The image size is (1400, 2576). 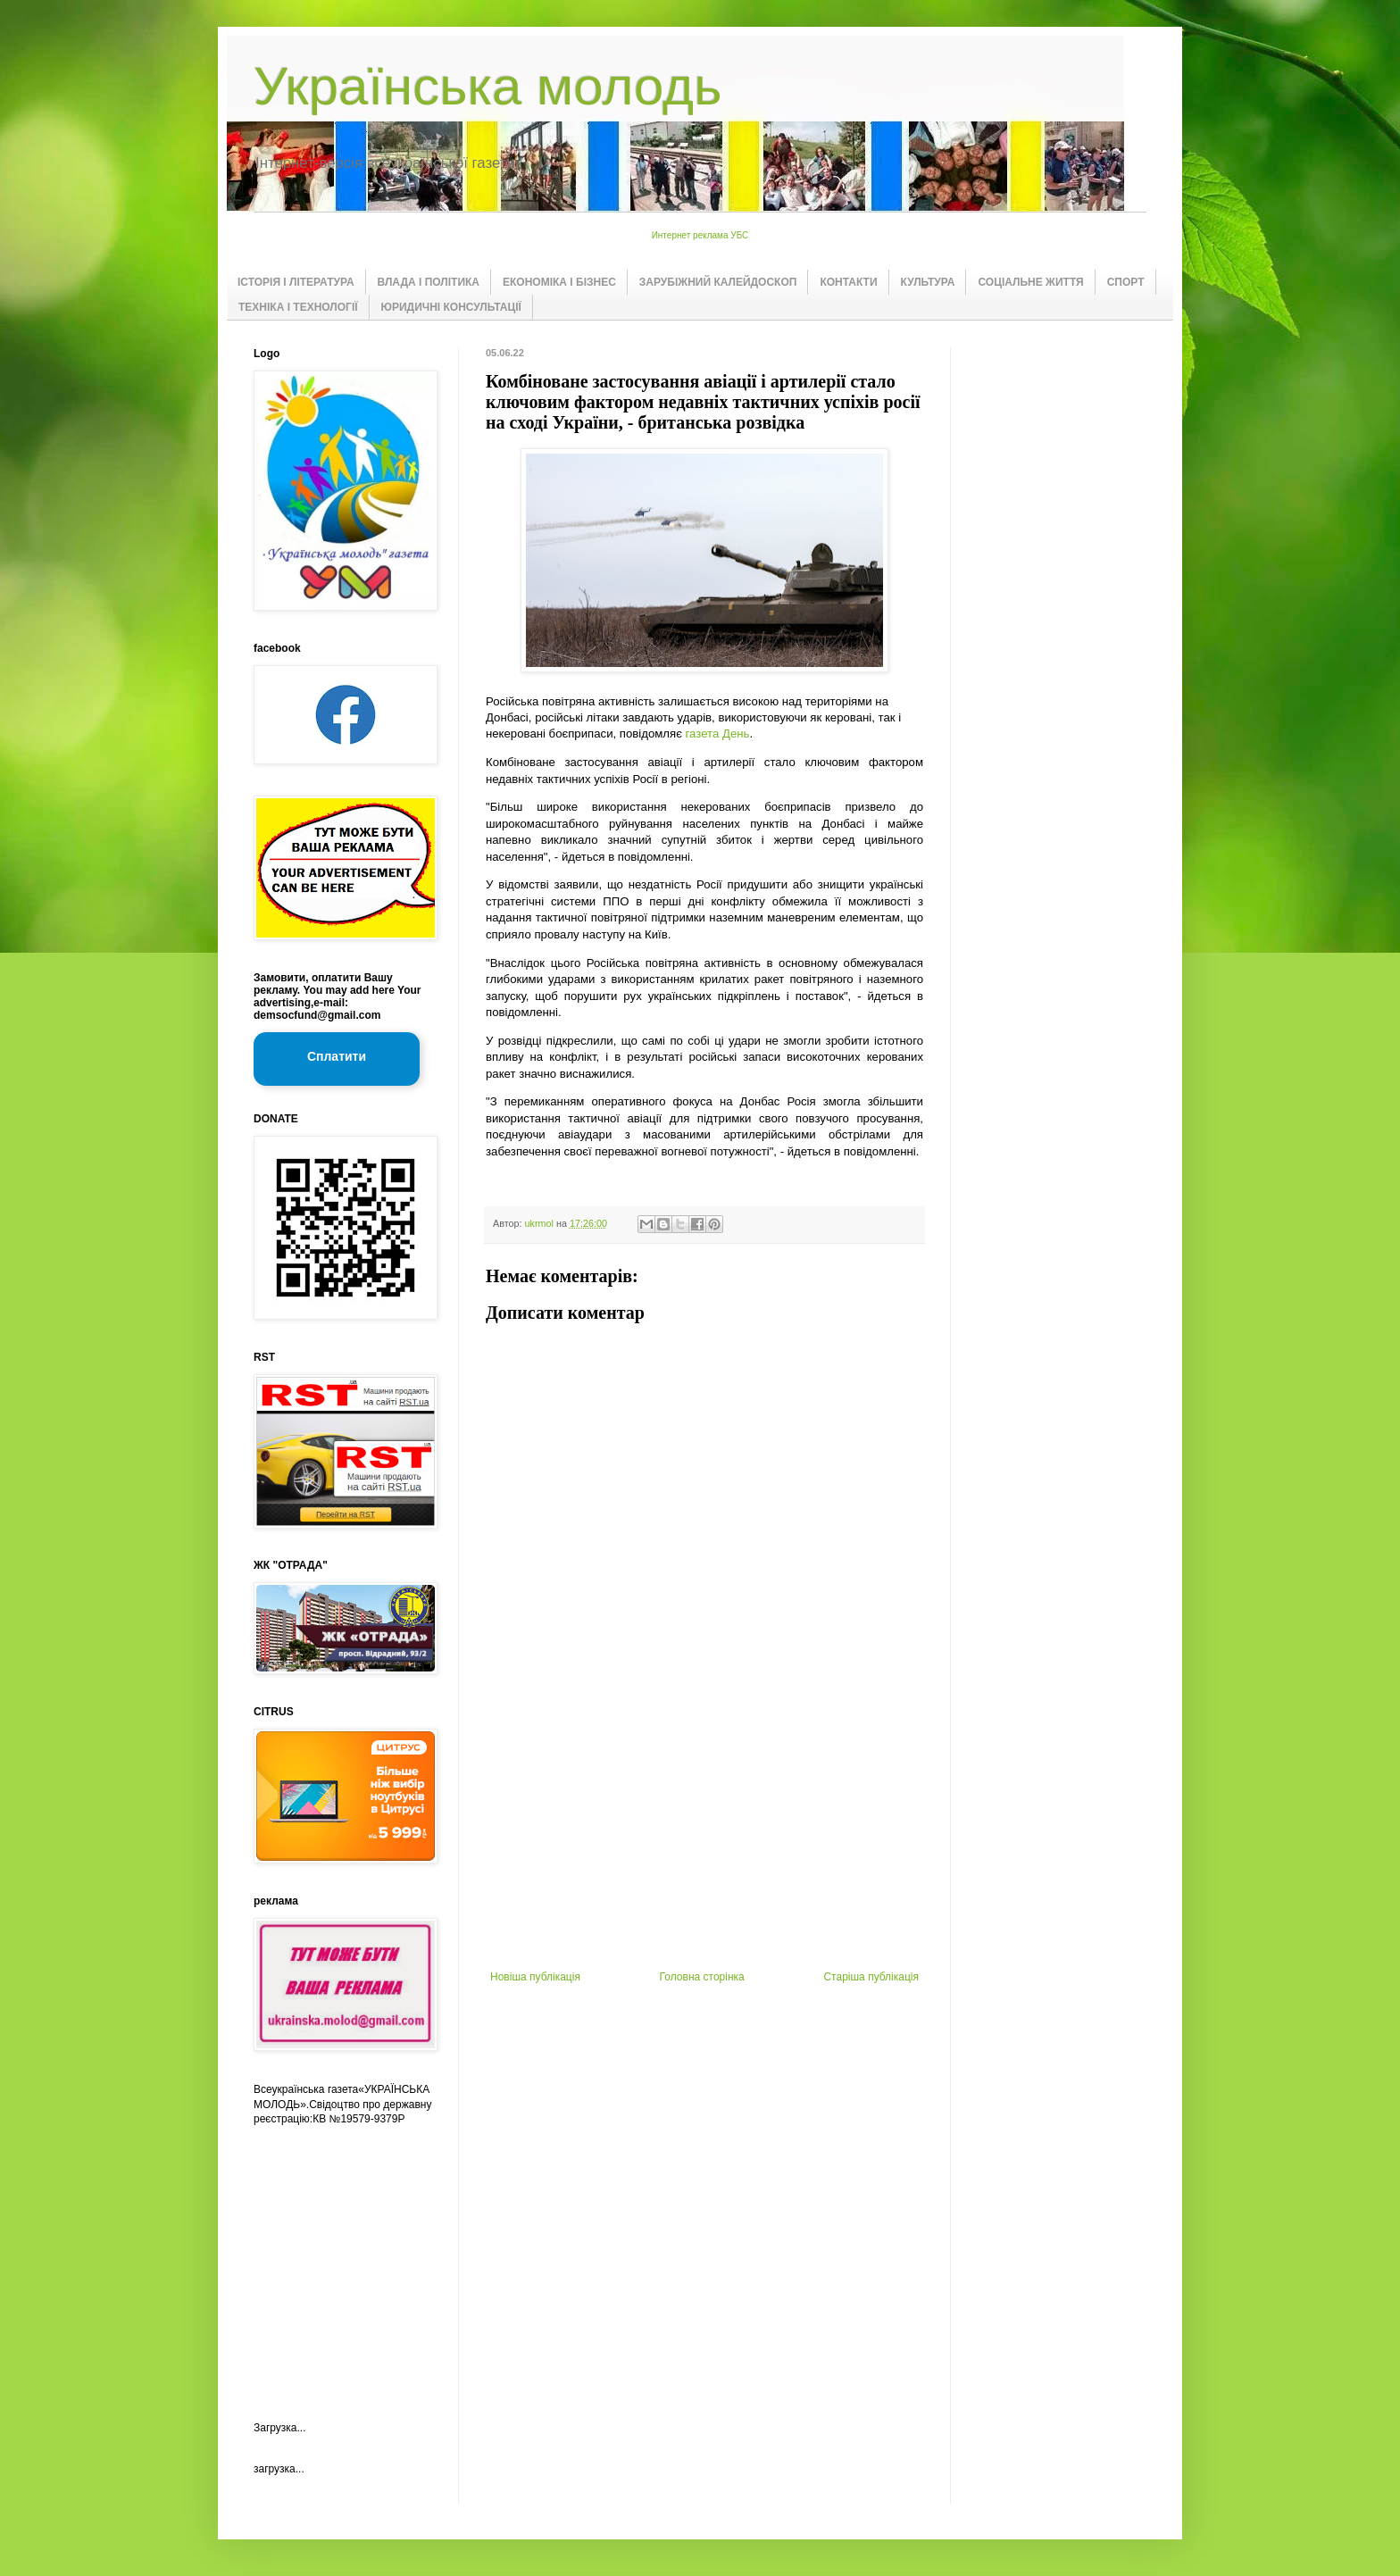 I want to click on ВЛАДА І ПОЛІТИКА, so click(x=428, y=282).